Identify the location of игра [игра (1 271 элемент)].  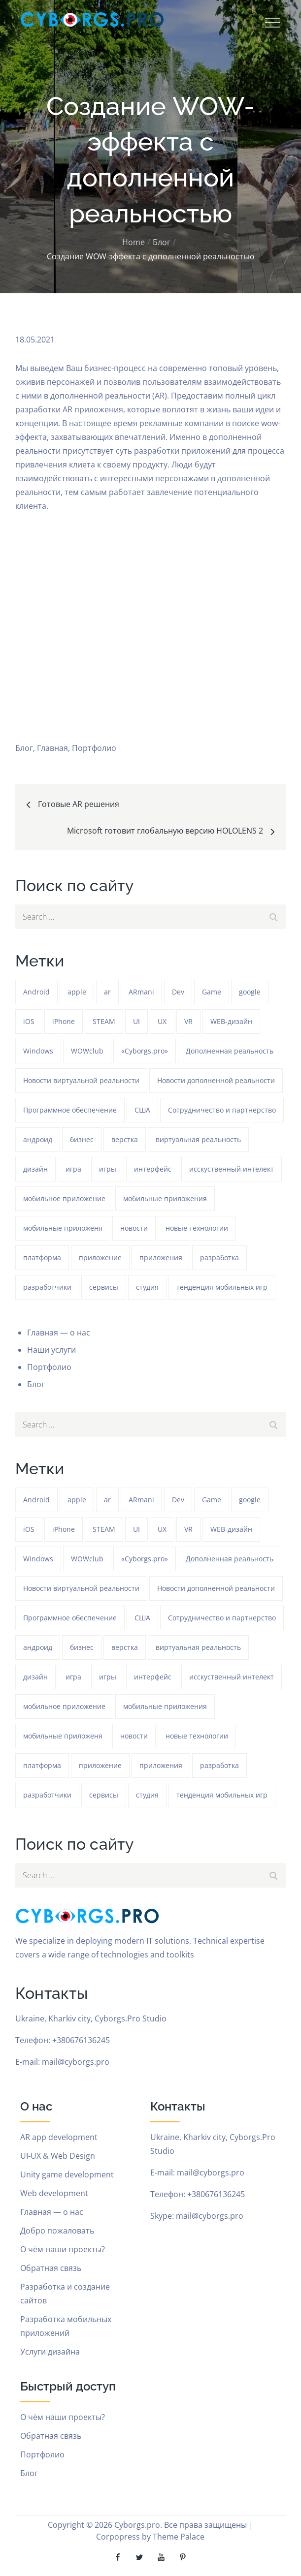
(73, 1169).